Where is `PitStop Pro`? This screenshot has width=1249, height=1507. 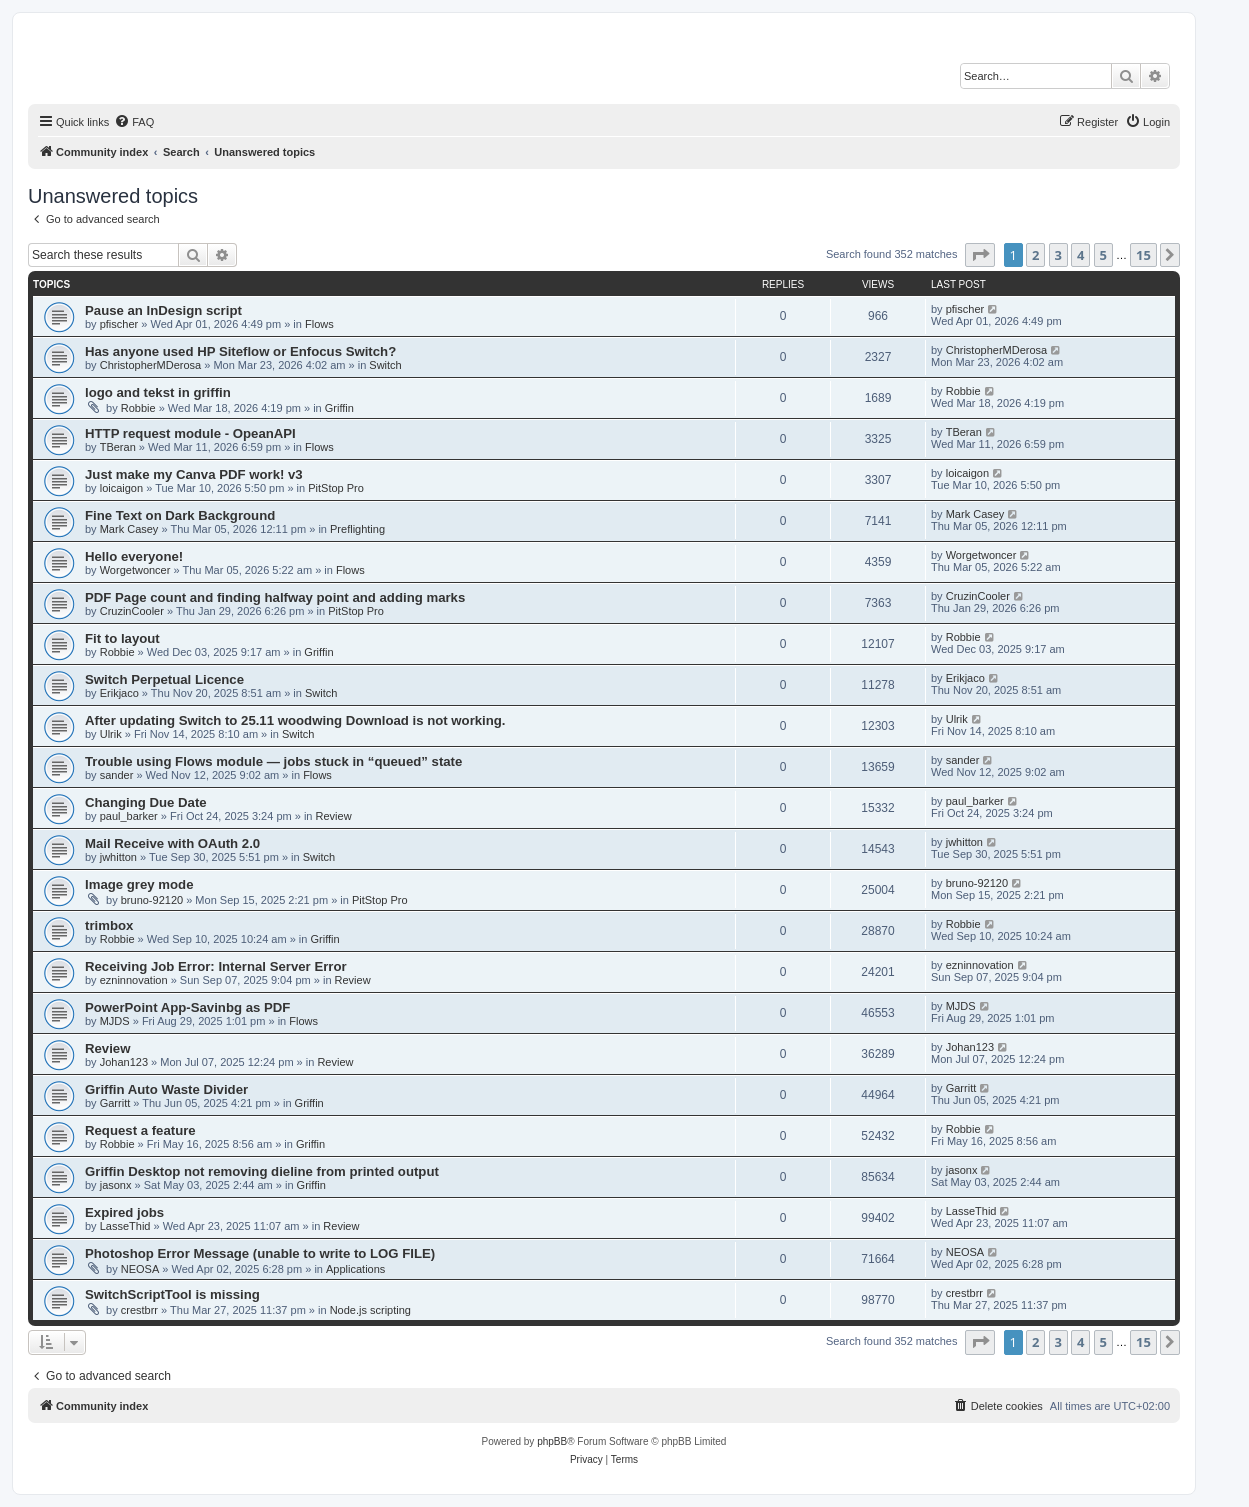
PitStop Pro is located at coordinates (336, 488).